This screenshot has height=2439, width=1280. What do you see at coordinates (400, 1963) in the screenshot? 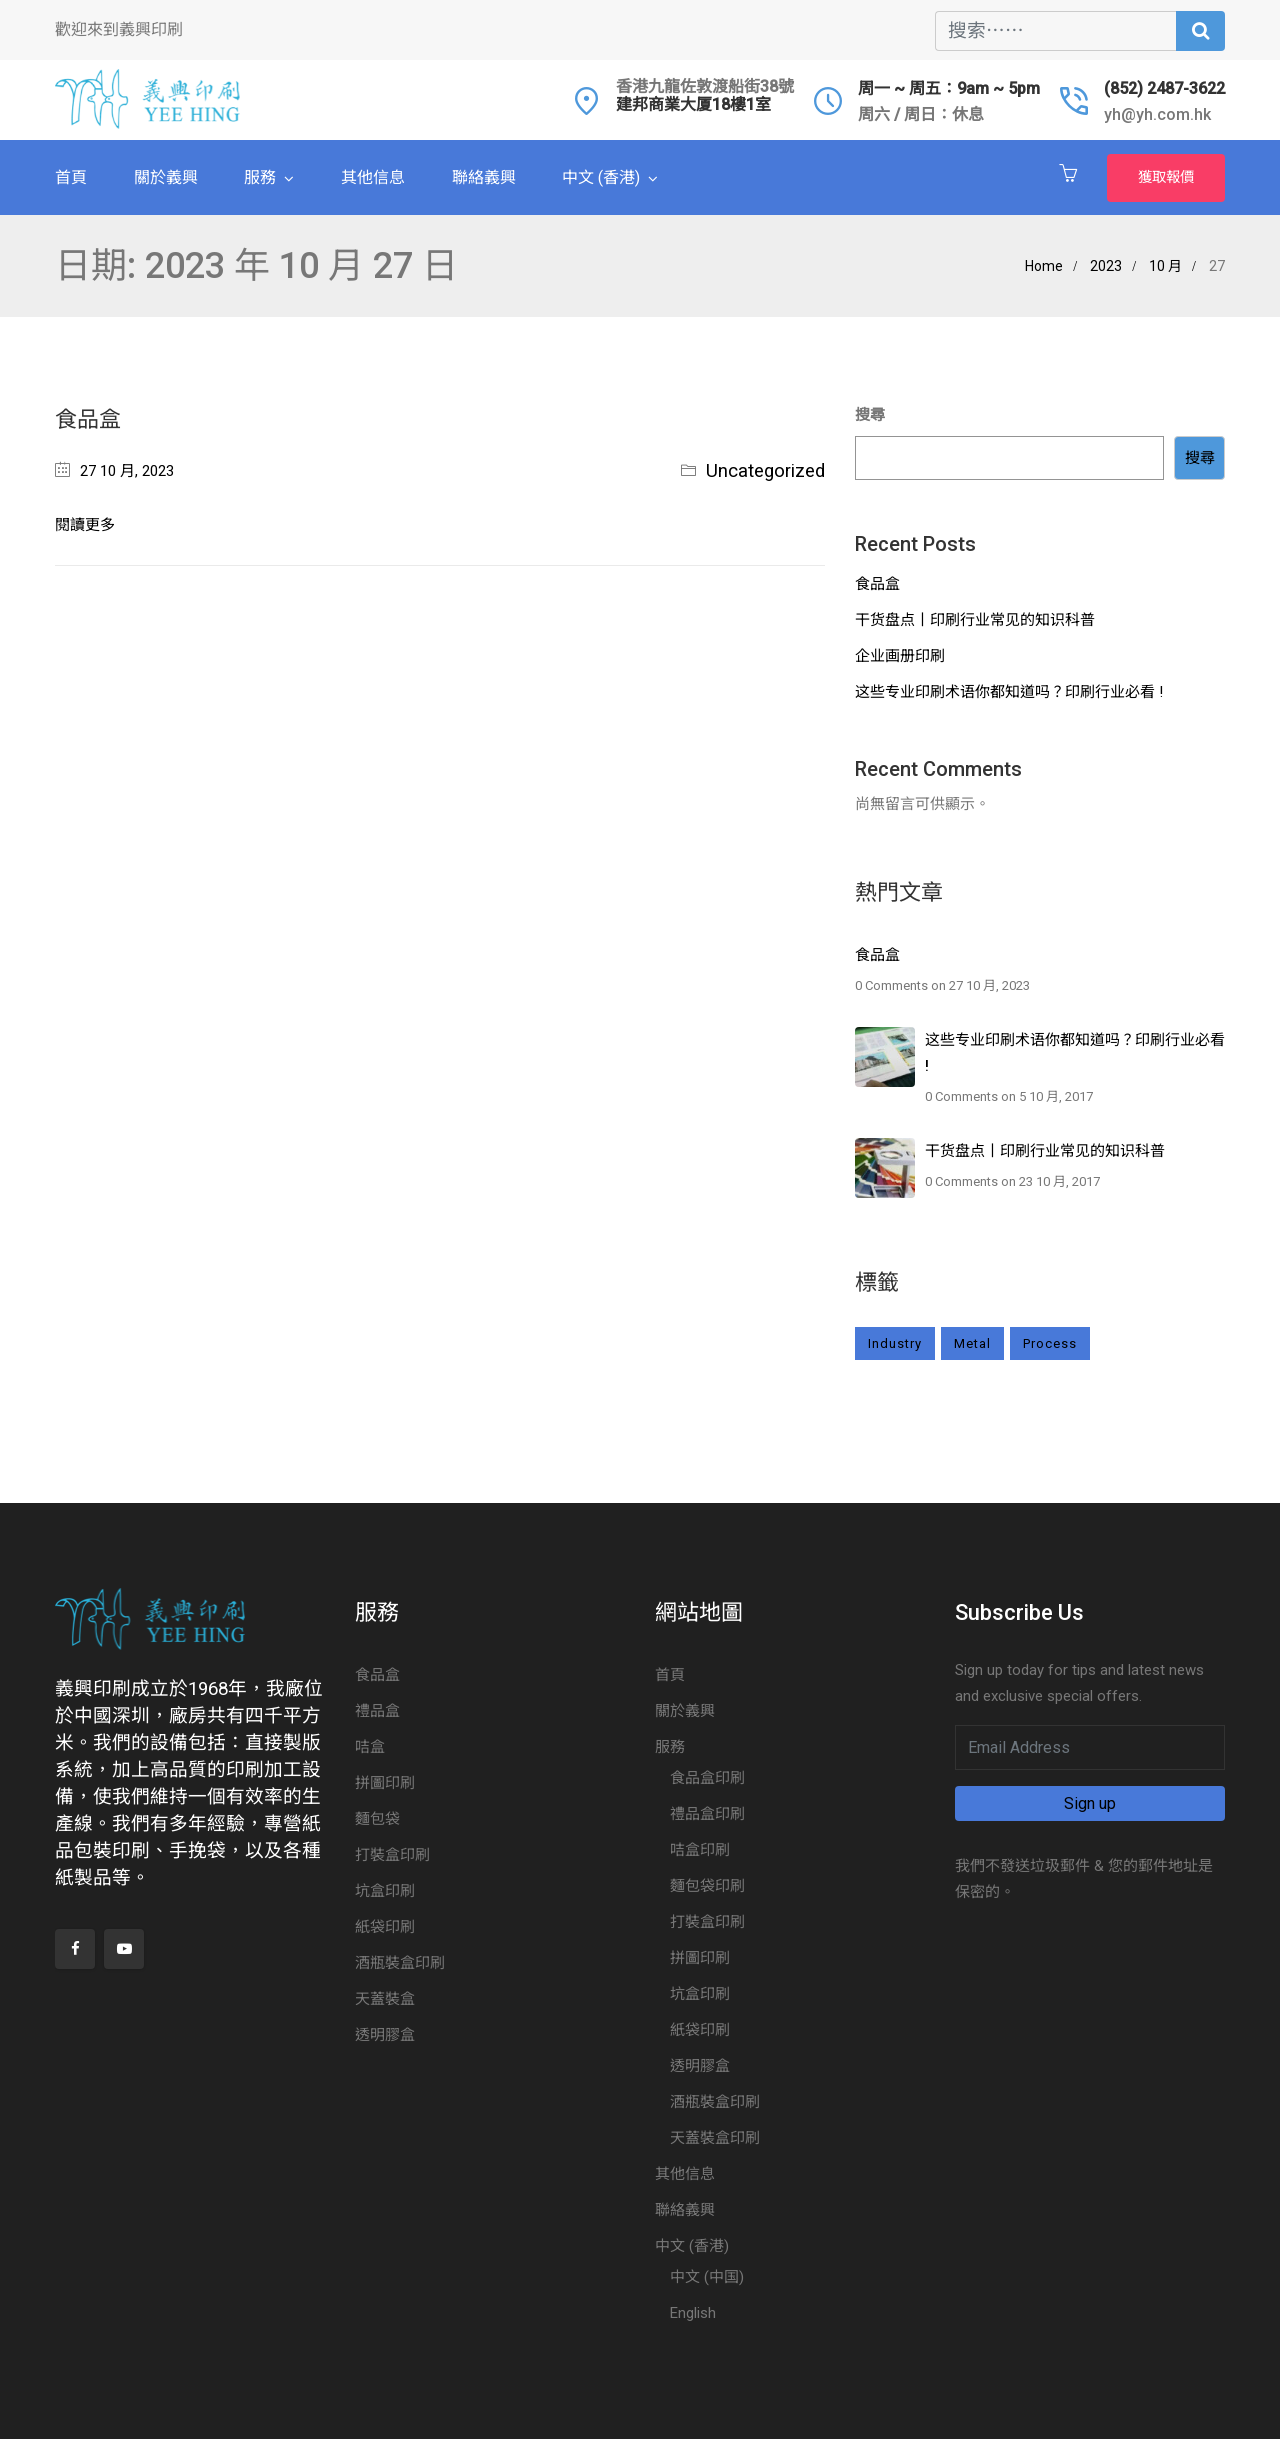
I see `酒瓶裝盒印刷` at bounding box center [400, 1963].